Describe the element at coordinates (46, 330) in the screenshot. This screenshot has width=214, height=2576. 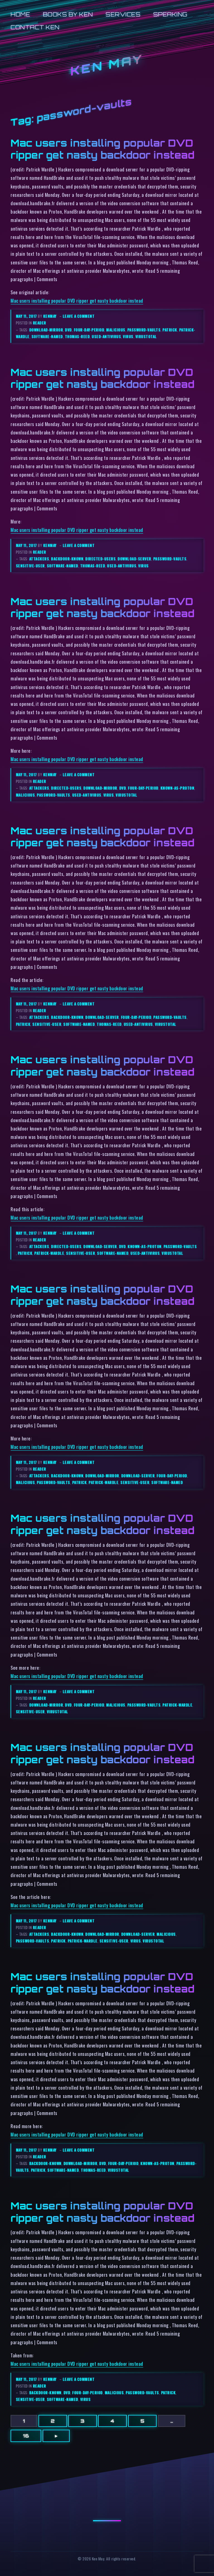
I see `download-mirror` at that location.